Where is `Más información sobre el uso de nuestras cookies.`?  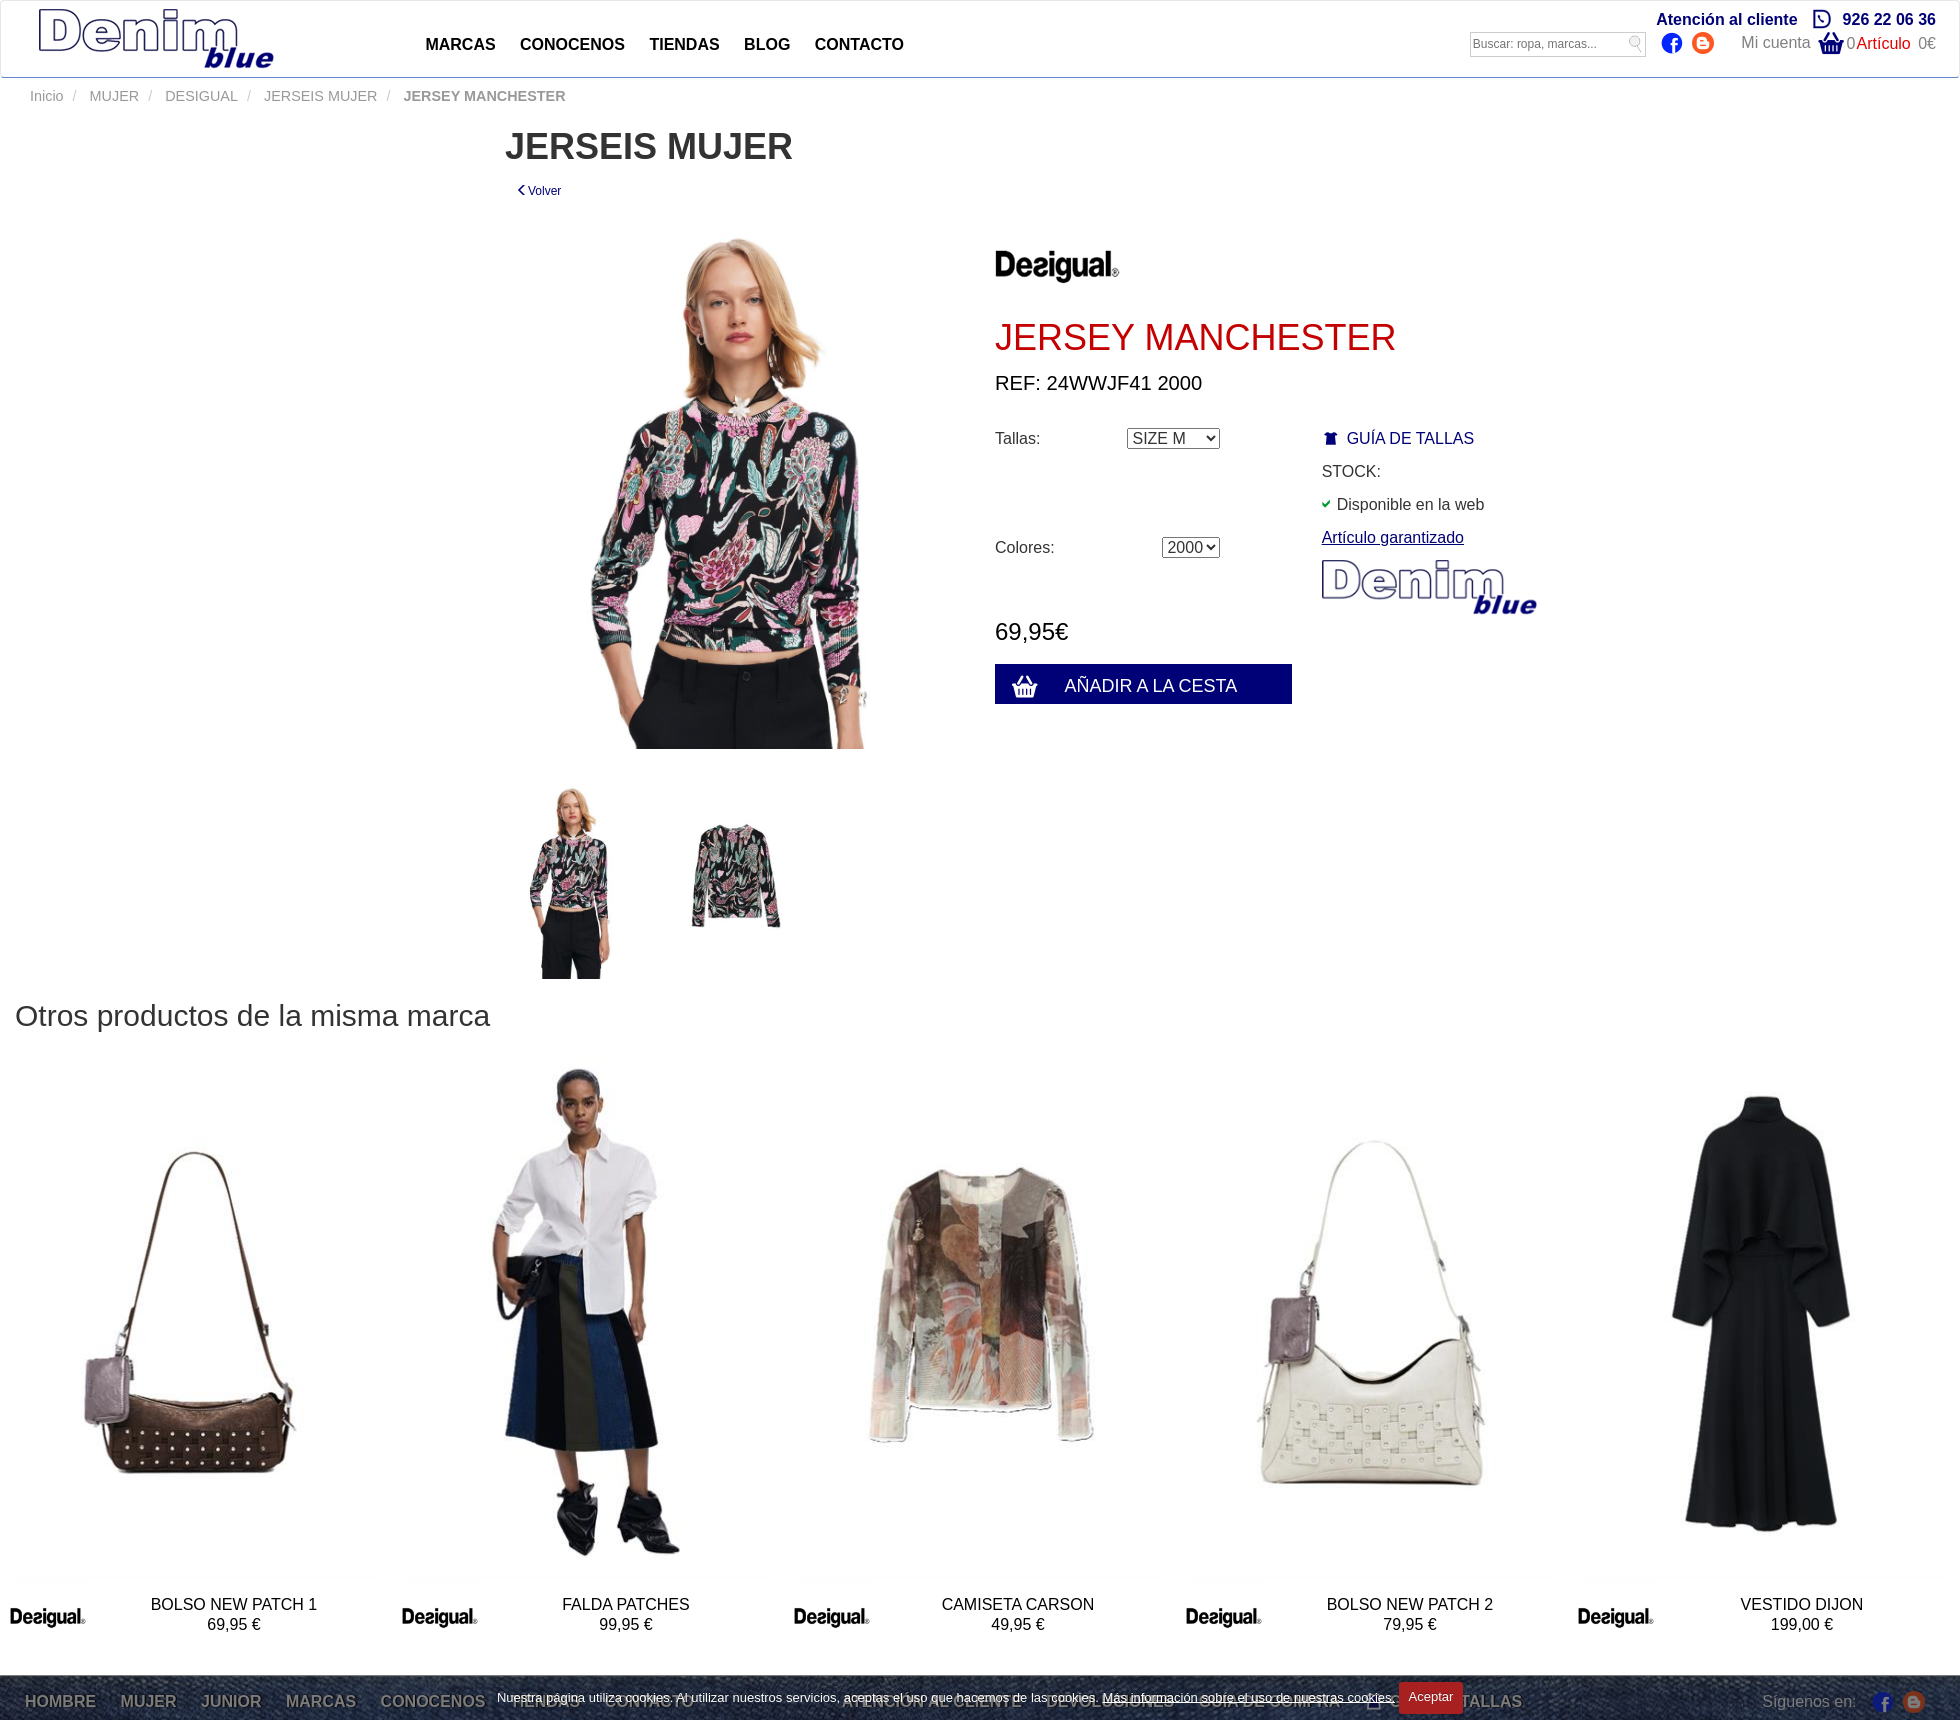
Más información sobre el uso de nuestras cookies. is located at coordinates (1248, 1696).